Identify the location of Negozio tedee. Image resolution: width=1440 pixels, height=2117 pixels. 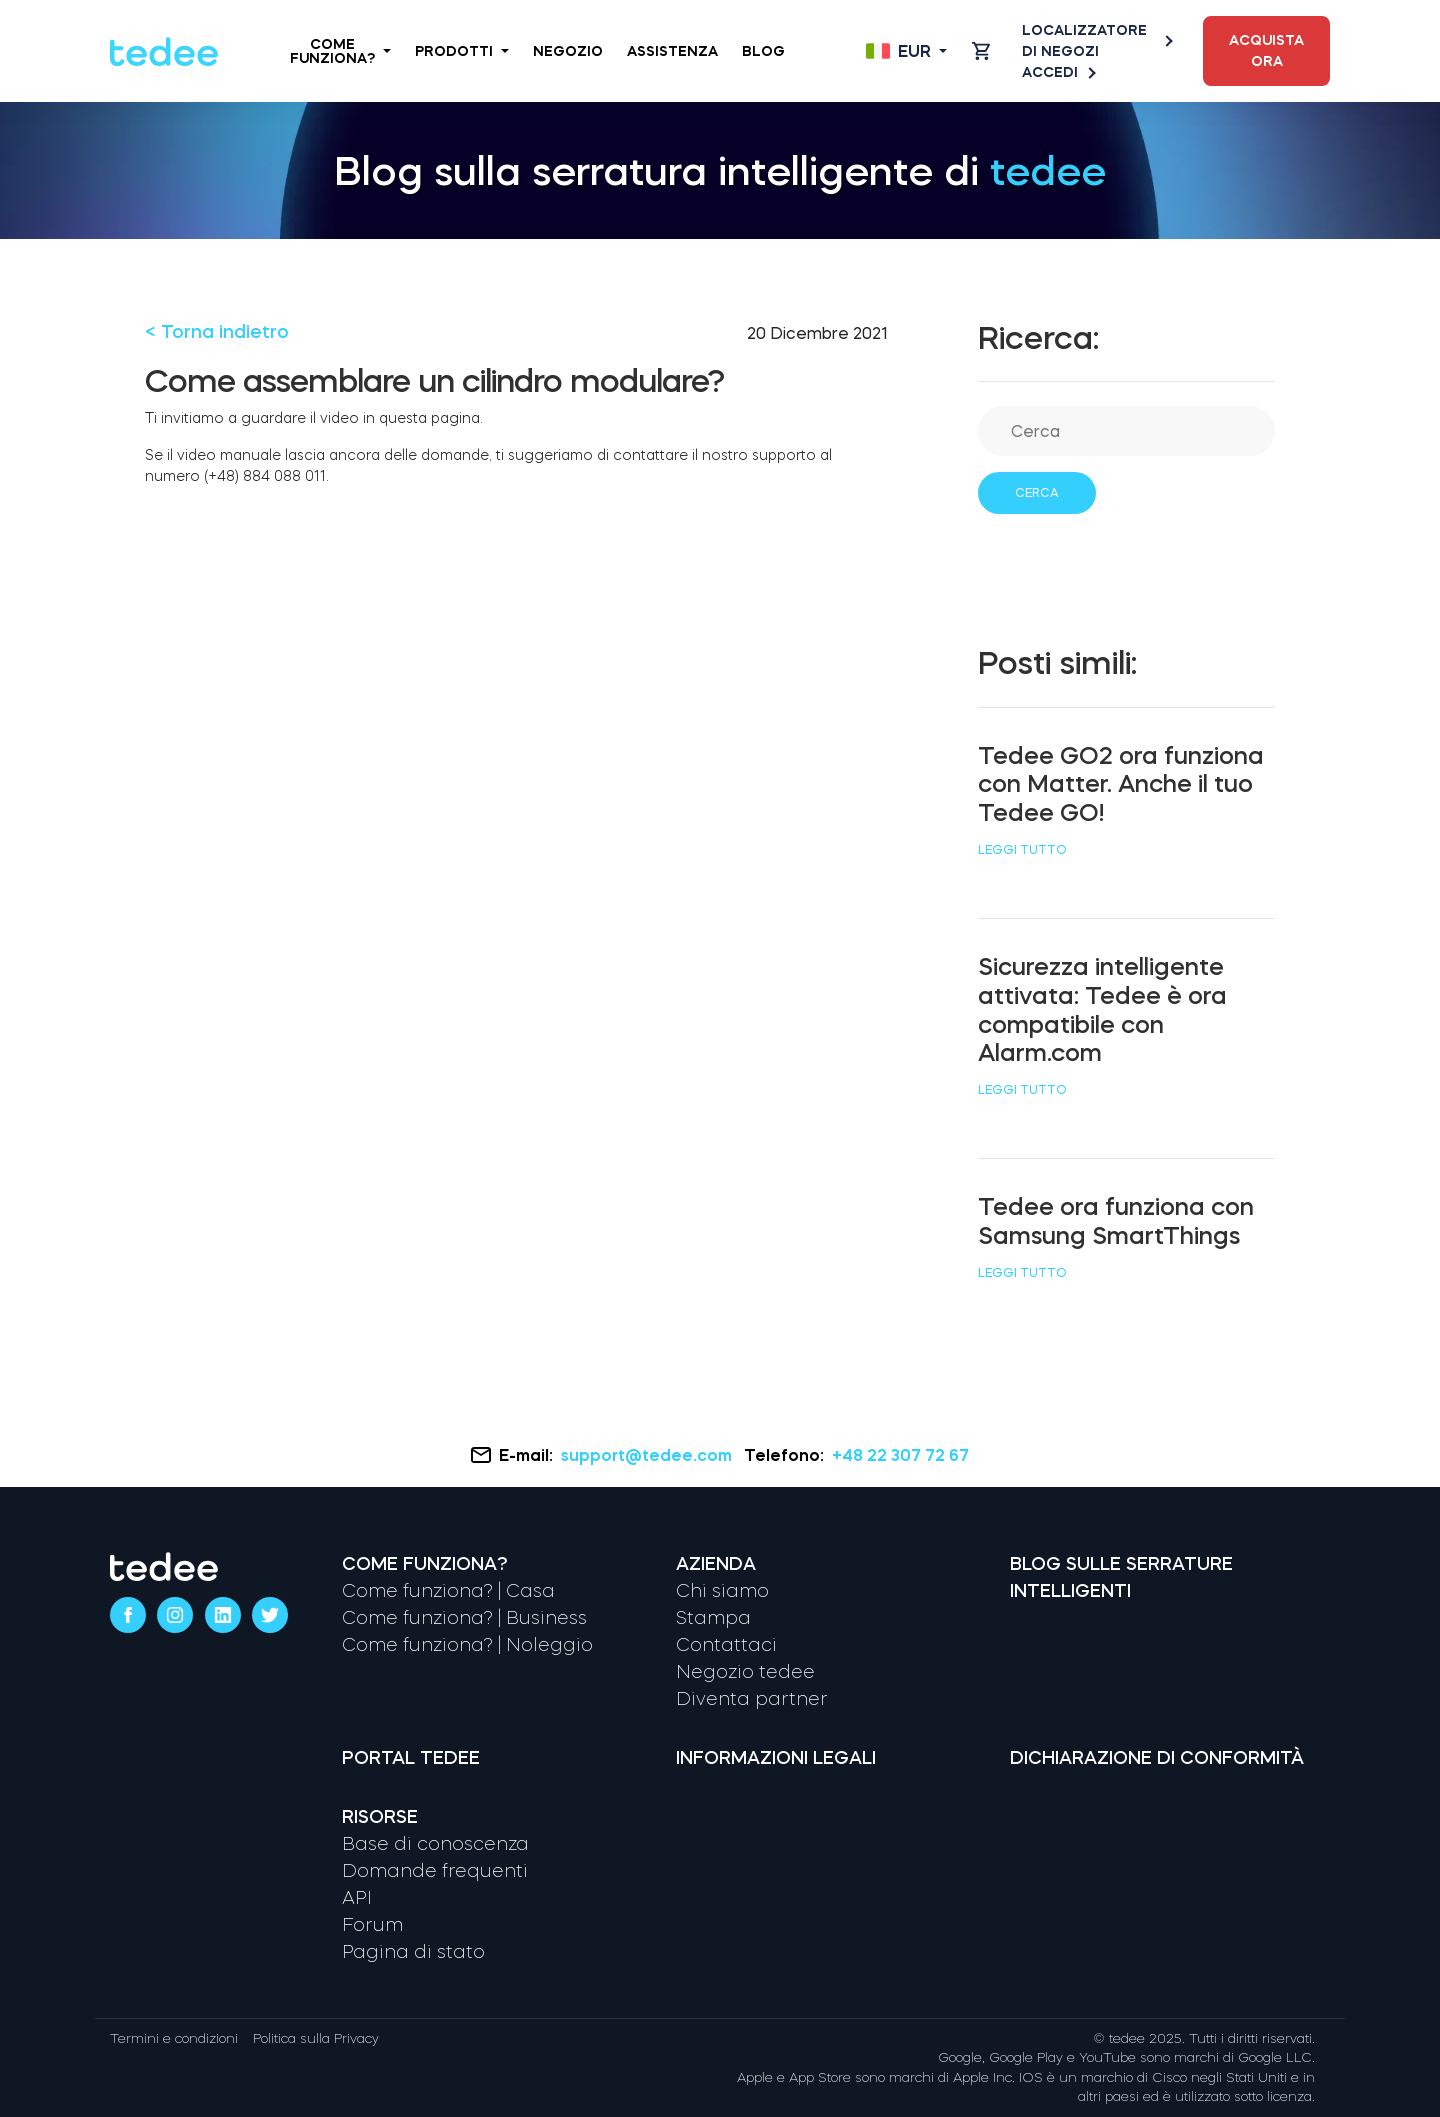
(745, 1672).